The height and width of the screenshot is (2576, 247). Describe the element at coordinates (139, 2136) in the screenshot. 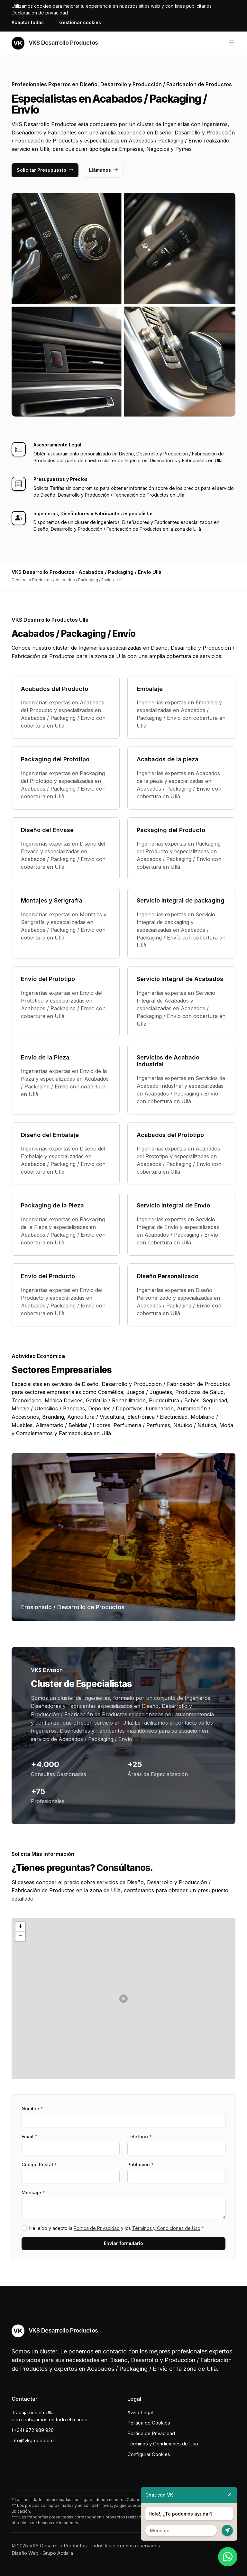

I see `Teléfono` at that location.